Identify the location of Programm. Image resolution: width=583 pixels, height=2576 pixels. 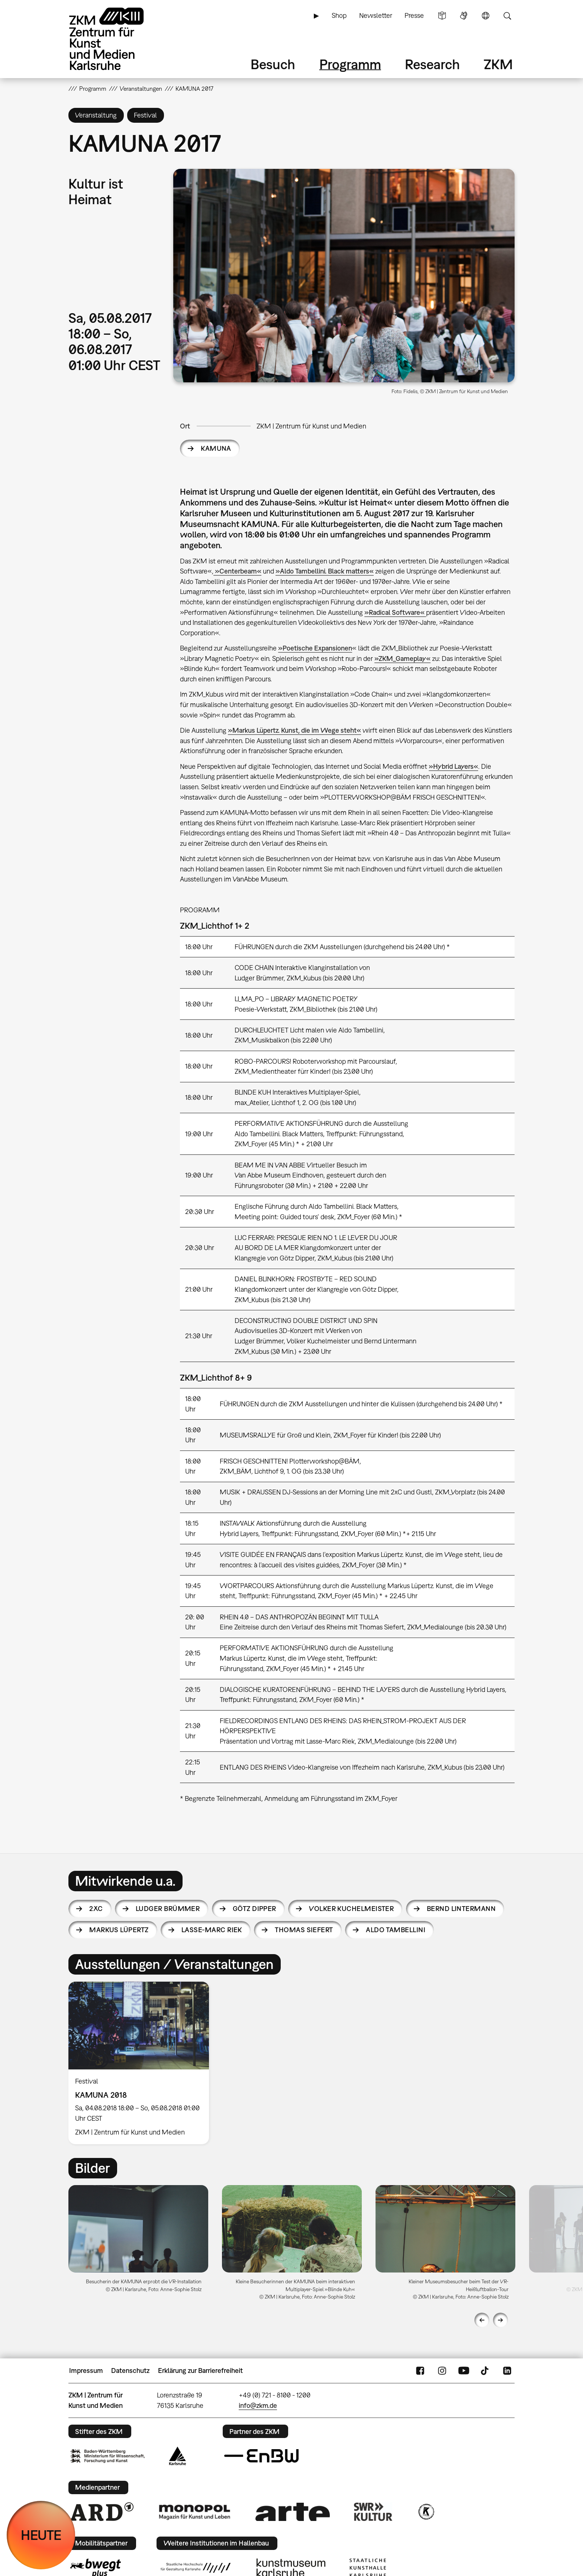
(350, 64).